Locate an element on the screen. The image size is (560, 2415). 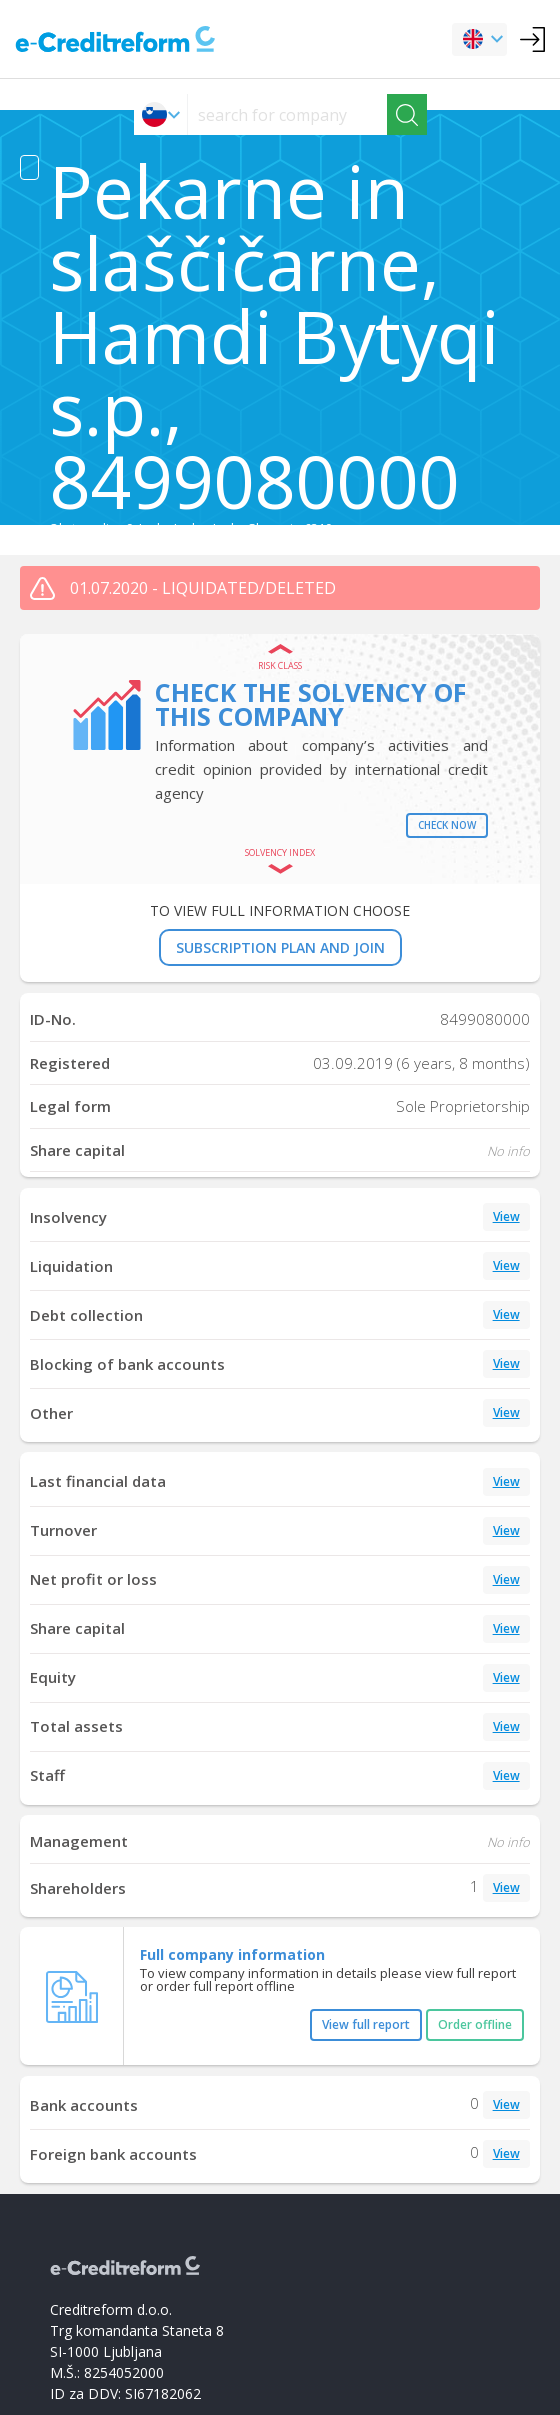
Order offline is located at coordinates (475, 2024).